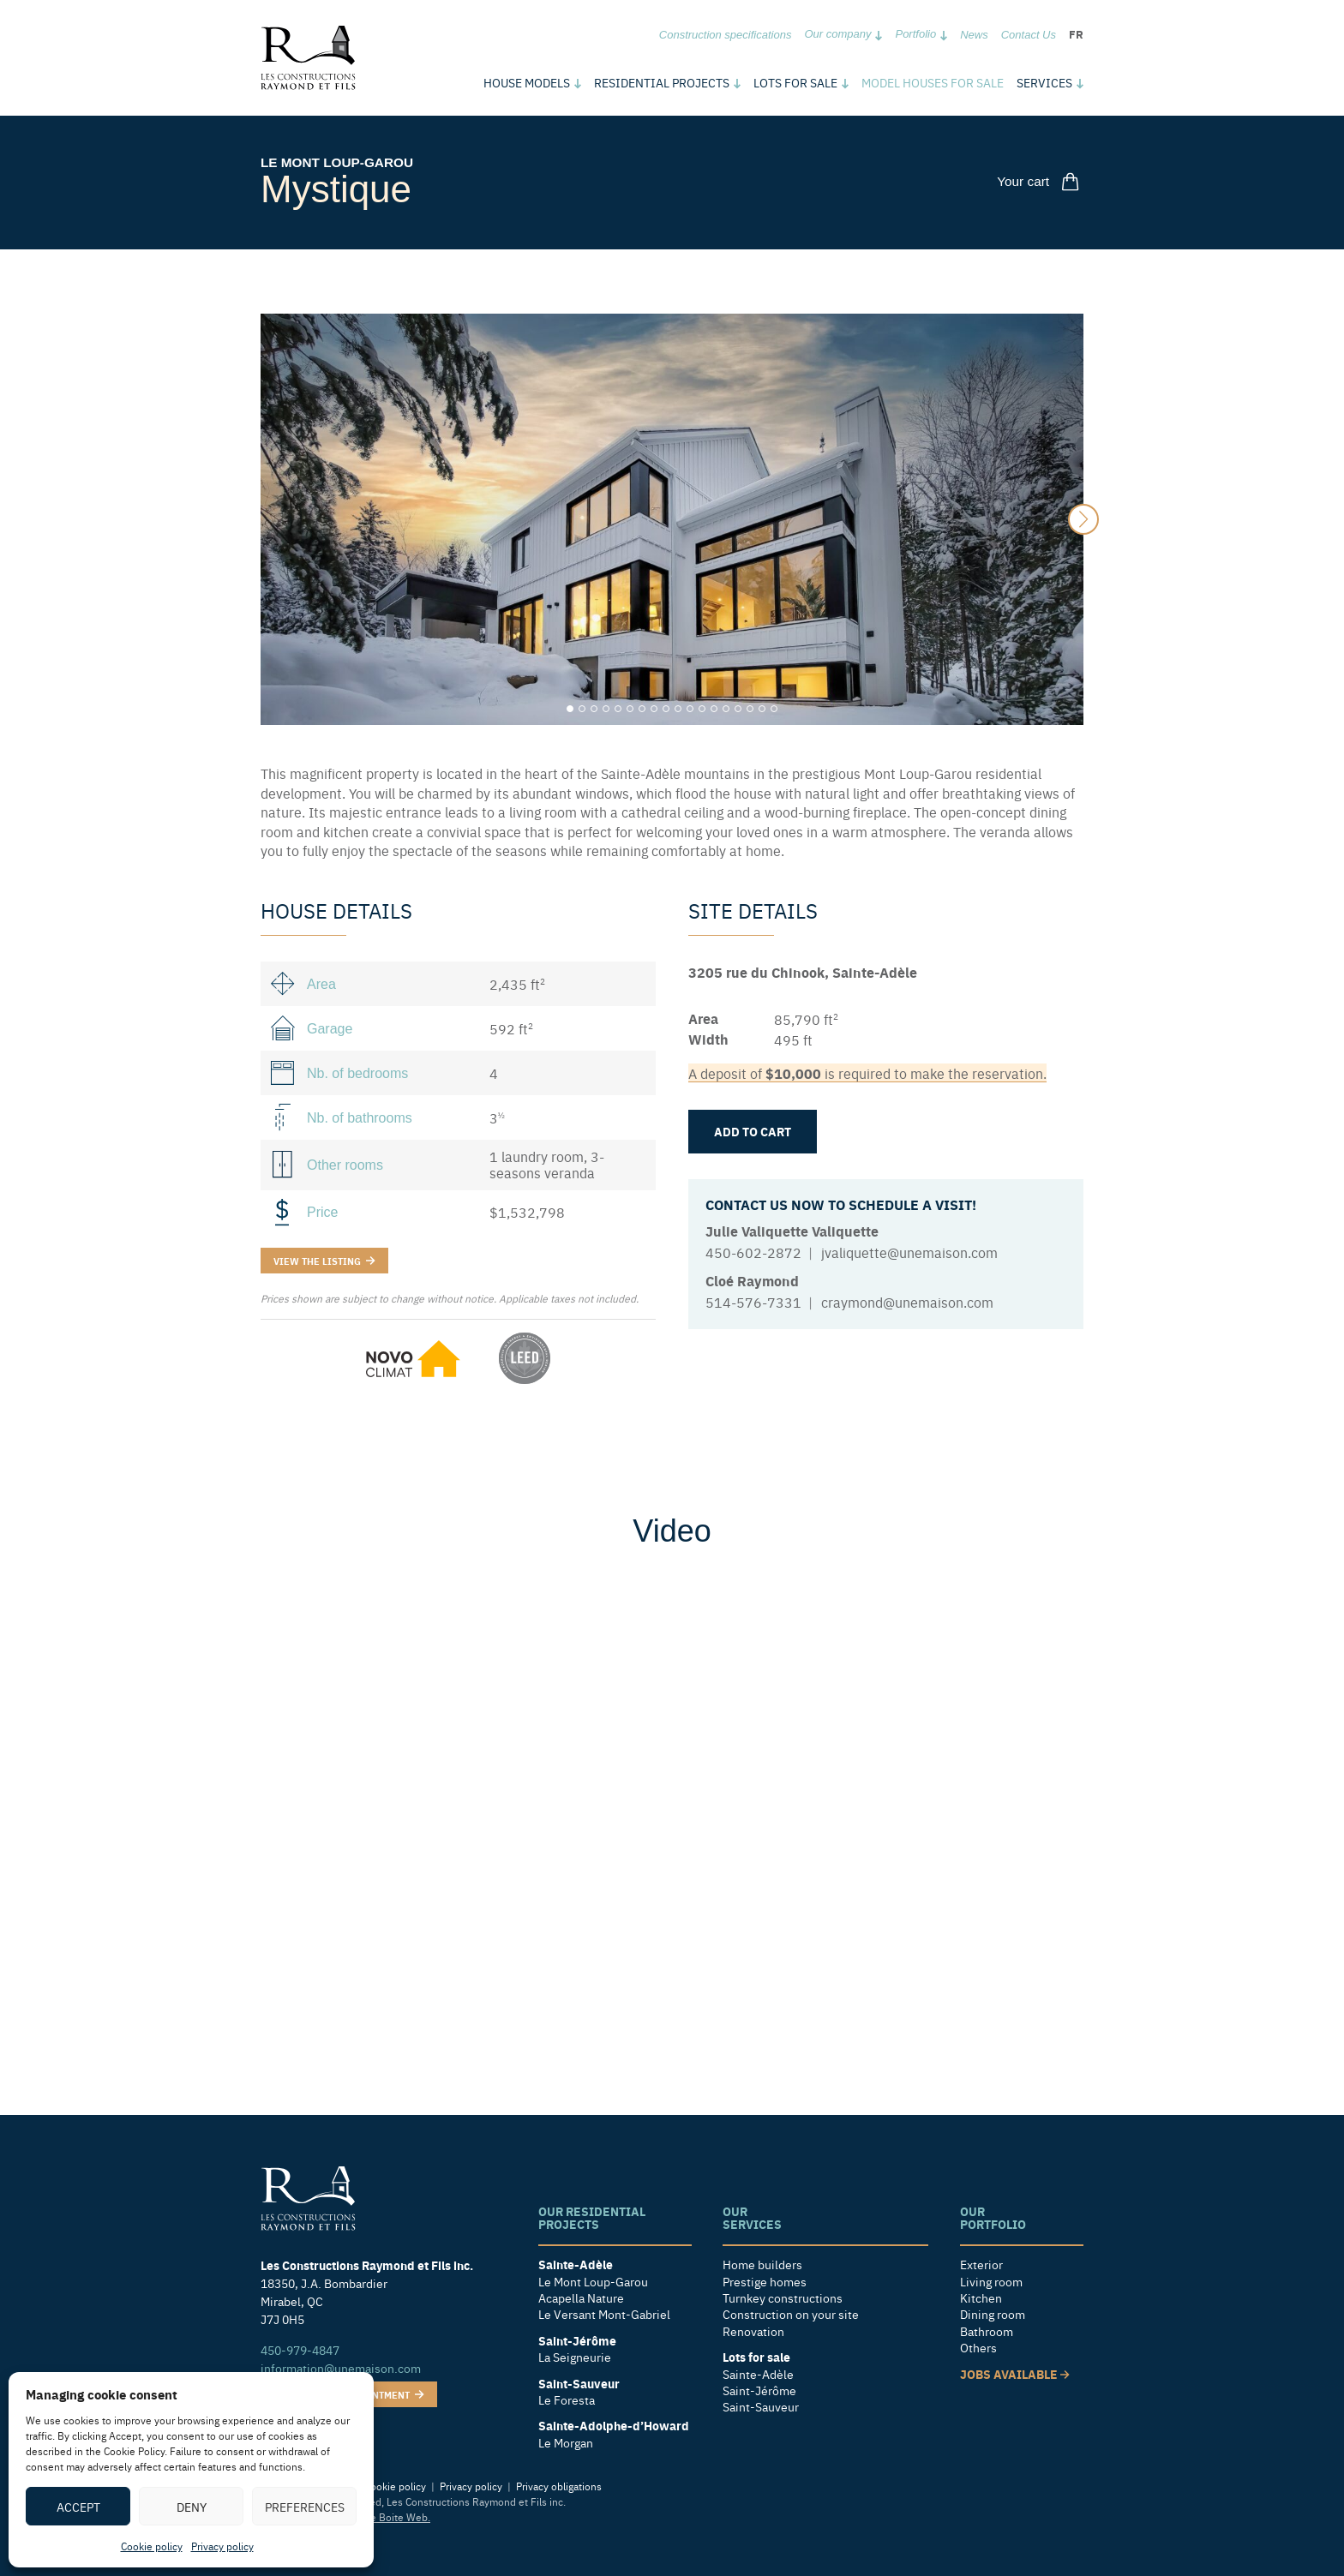 The image size is (1344, 2576). Describe the element at coordinates (759, 2390) in the screenshot. I see `Saint-Jérôme` at that location.